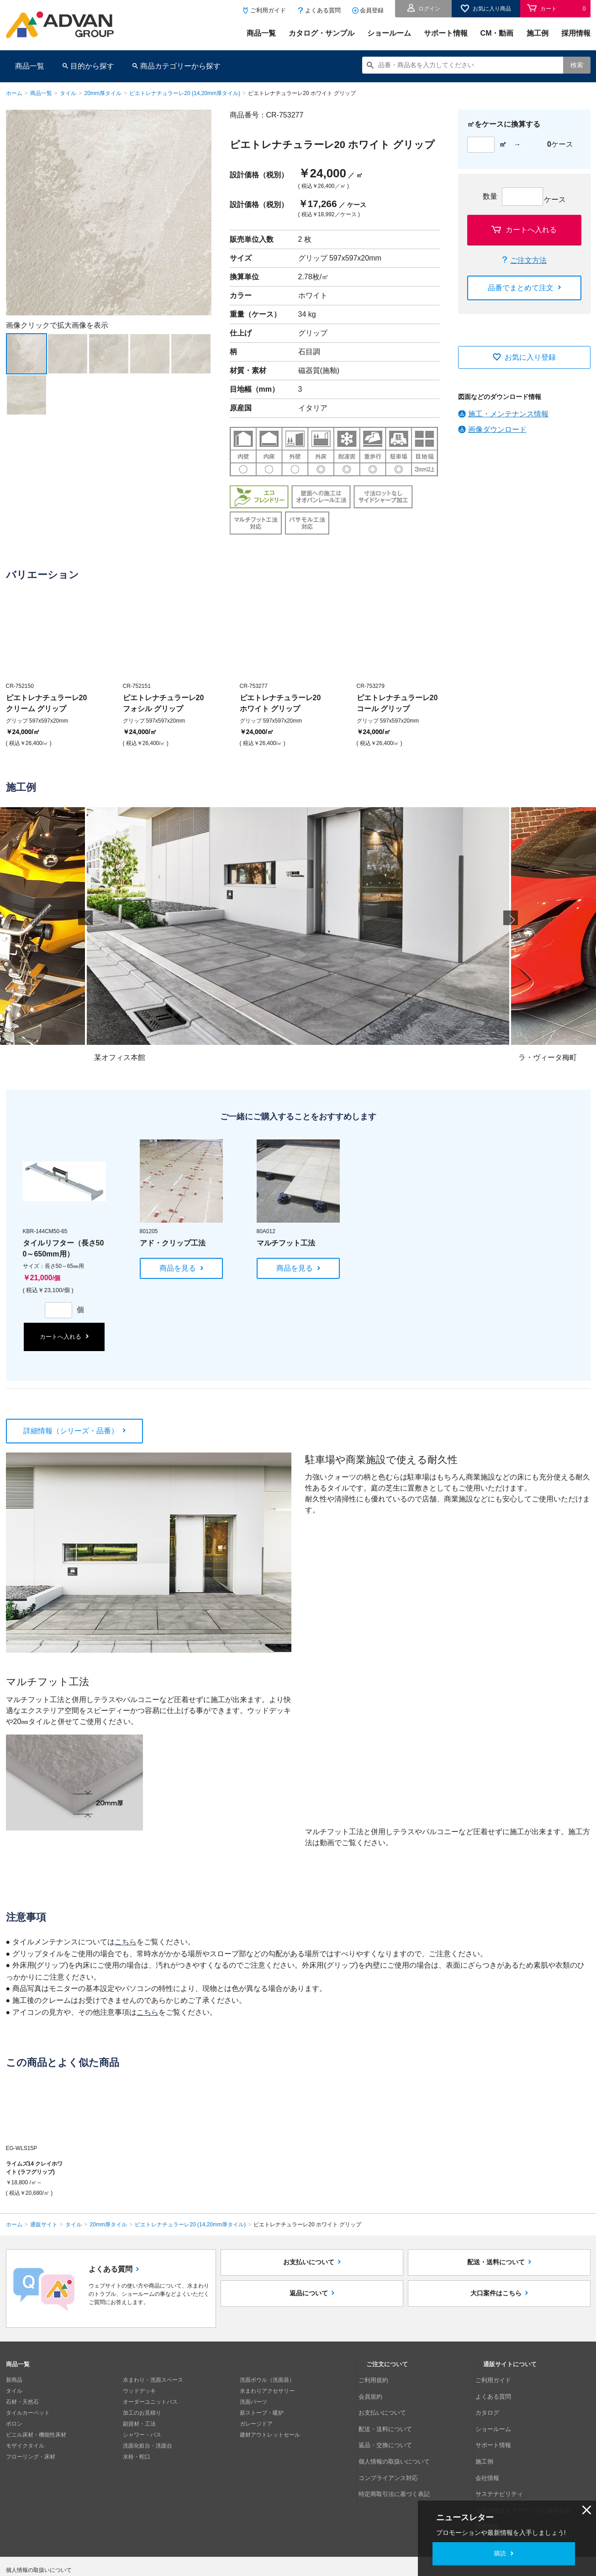 This screenshot has height=2576, width=596. What do you see at coordinates (399, 2457) in the screenshot?
I see `特定商取引法に基づく表記` at bounding box center [399, 2457].